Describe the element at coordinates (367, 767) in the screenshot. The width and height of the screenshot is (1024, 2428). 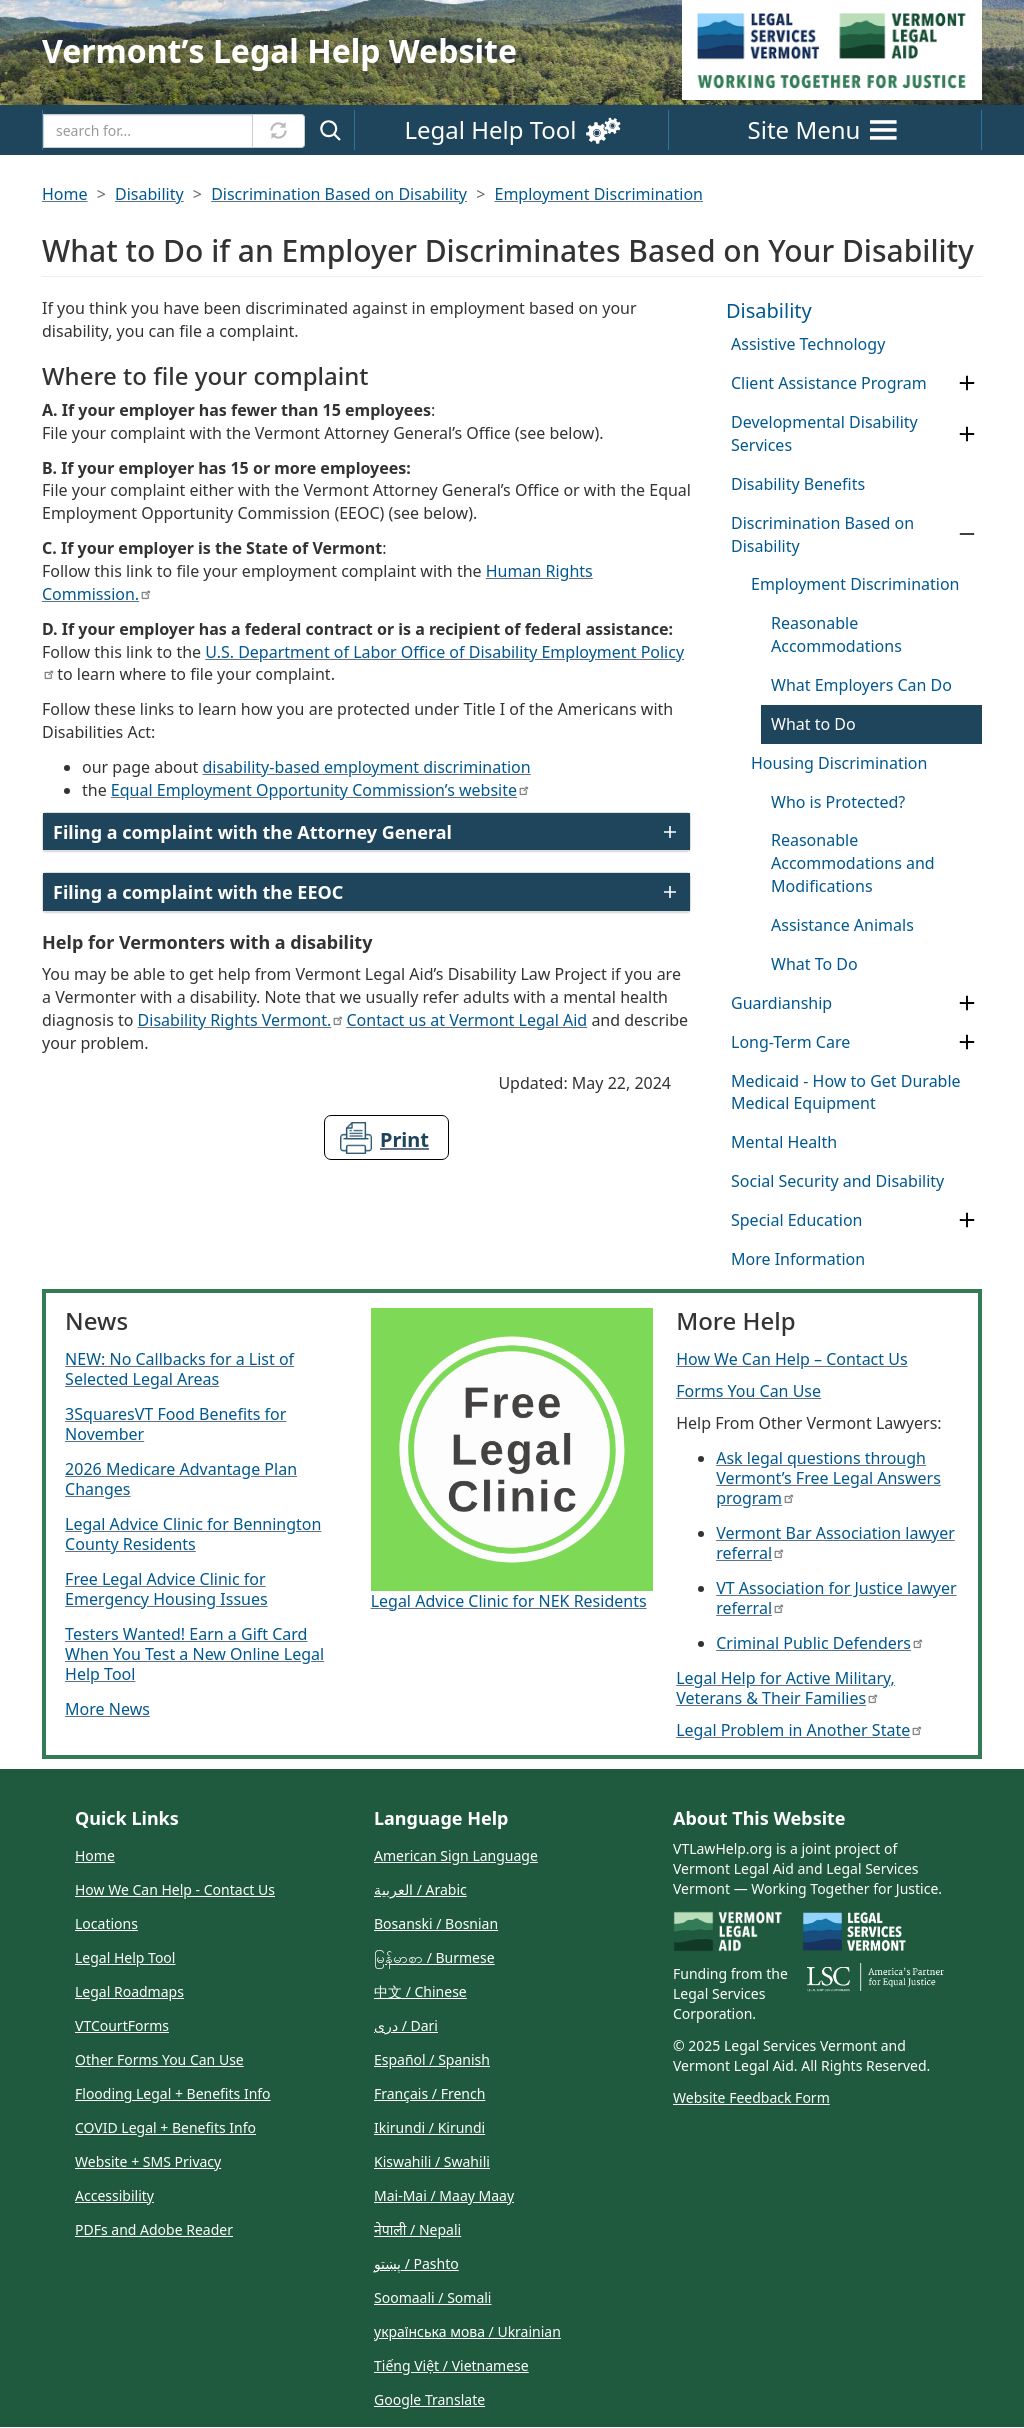
I see `disability-based employment discrimination` at that location.